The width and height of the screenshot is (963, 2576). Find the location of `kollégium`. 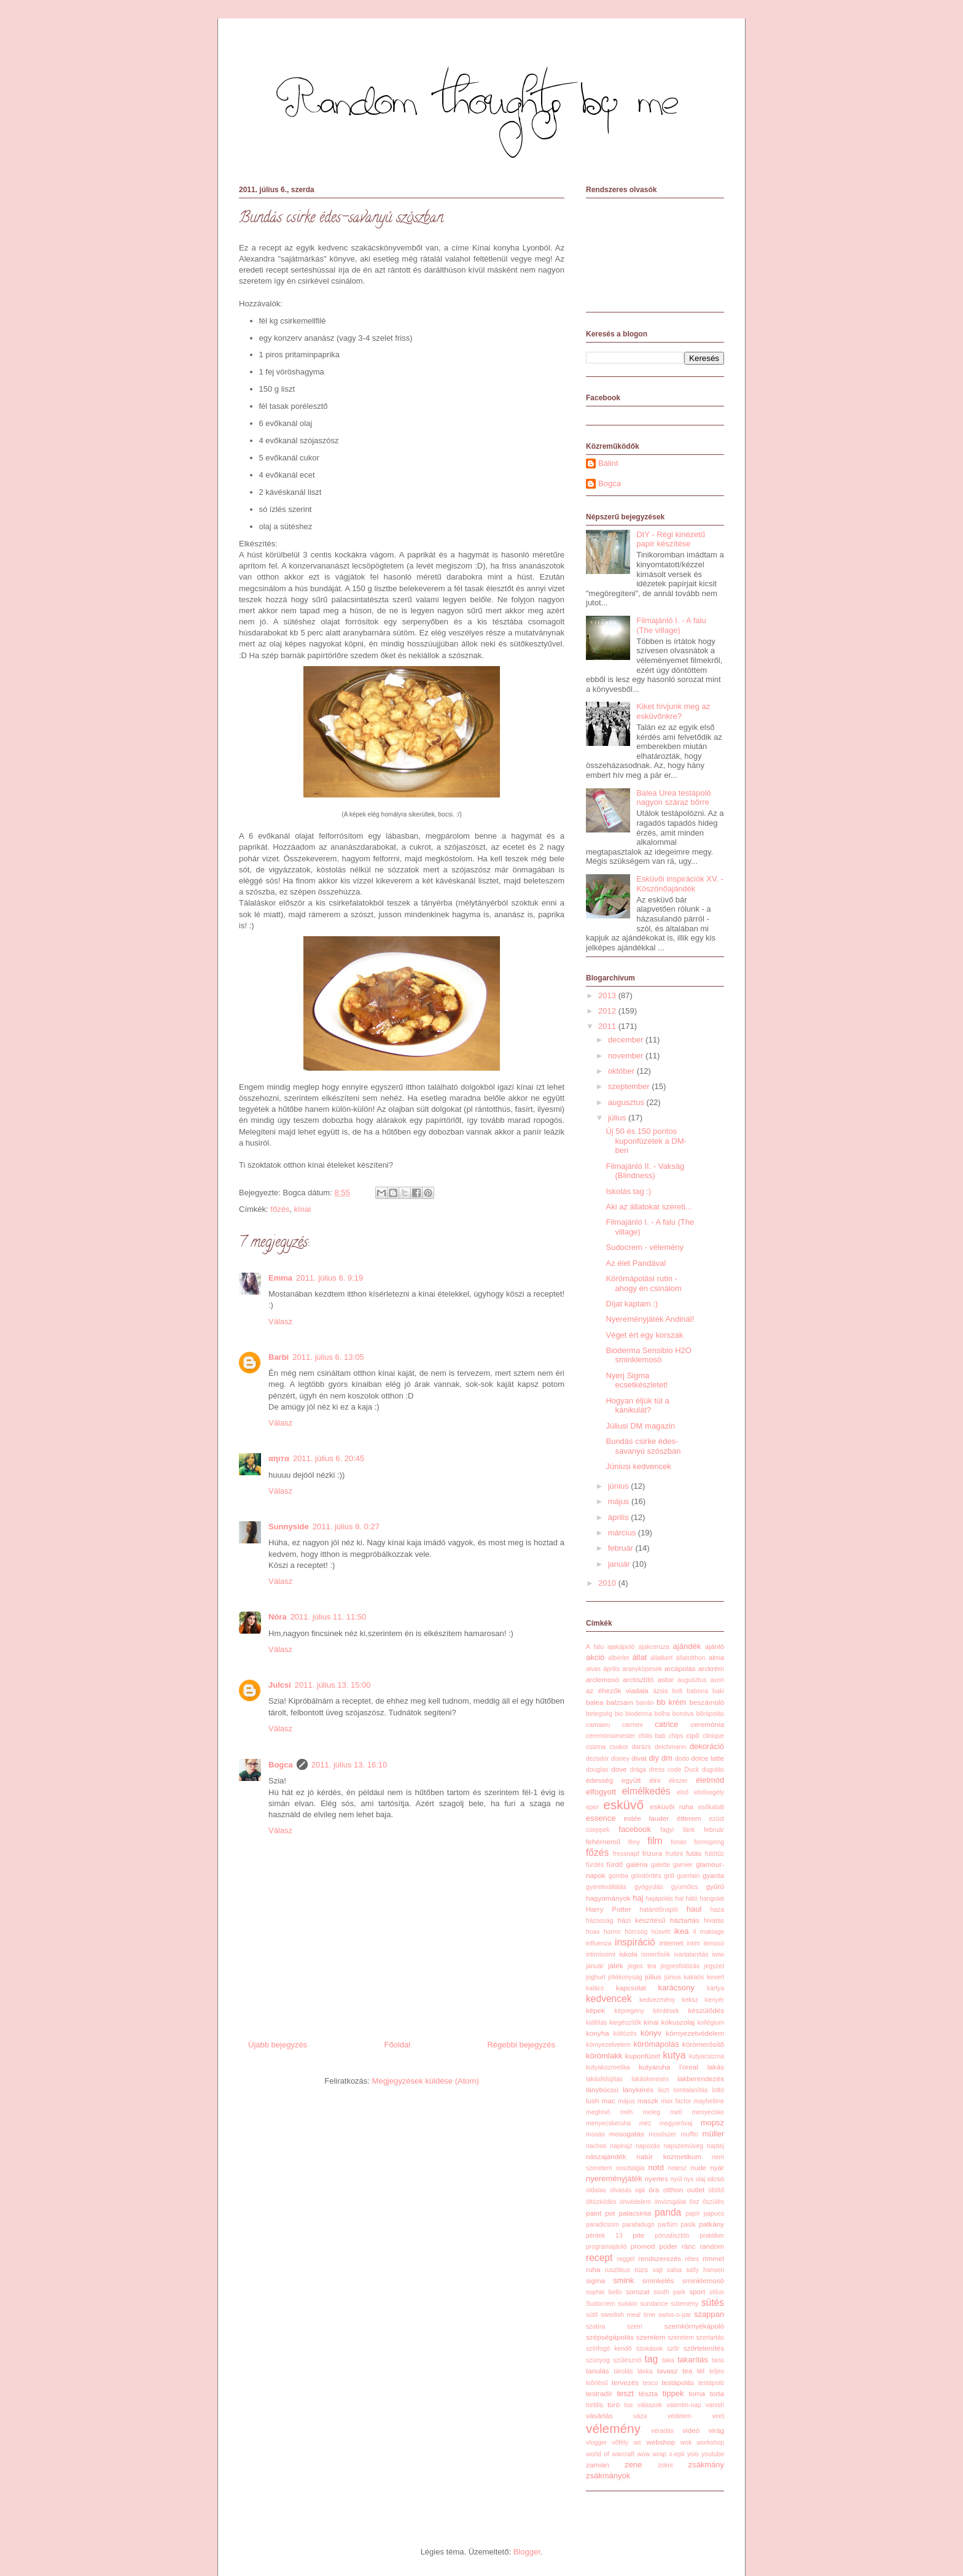

kollégium is located at coordinates (710, 2022).